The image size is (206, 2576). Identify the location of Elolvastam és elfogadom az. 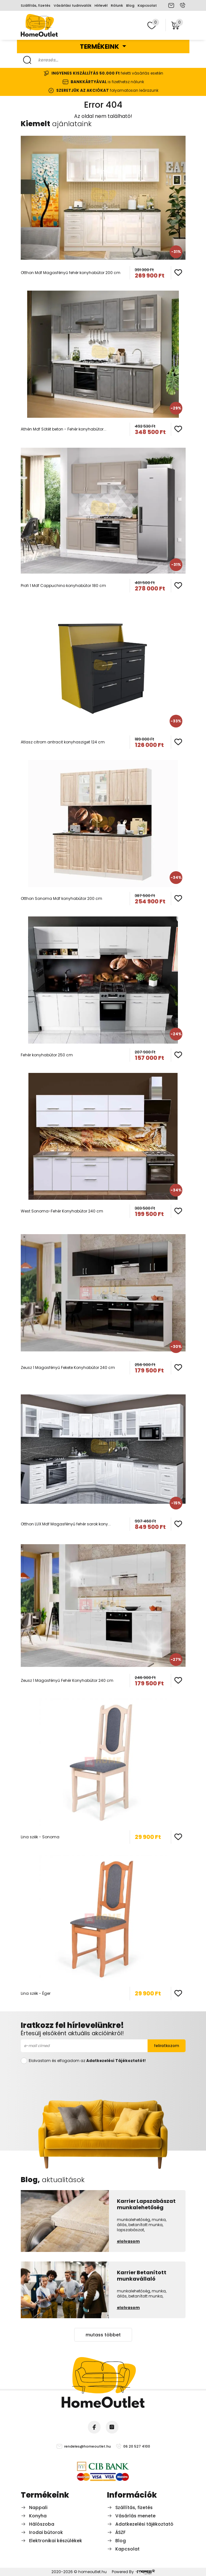
(87, 2061).